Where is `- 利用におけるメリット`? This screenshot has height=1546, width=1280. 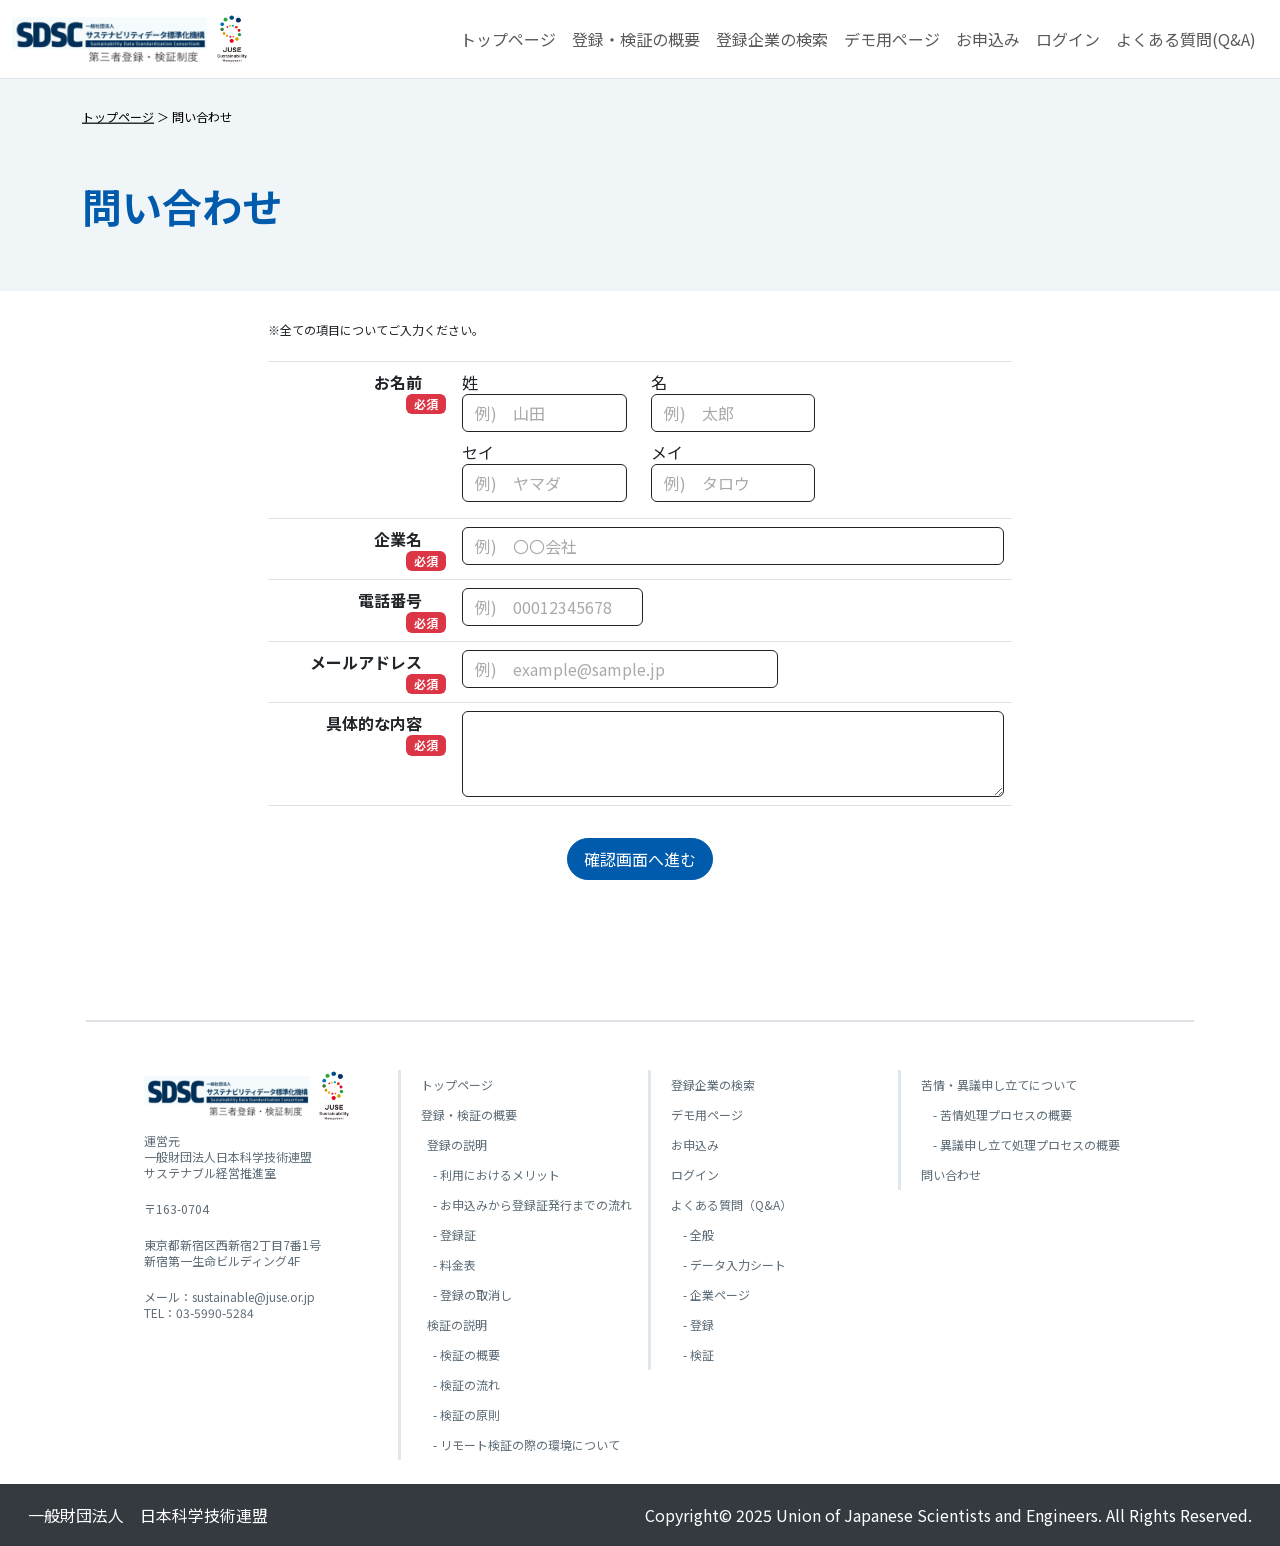
- 利用におけるメリット is located at coordinates (490, 1174).